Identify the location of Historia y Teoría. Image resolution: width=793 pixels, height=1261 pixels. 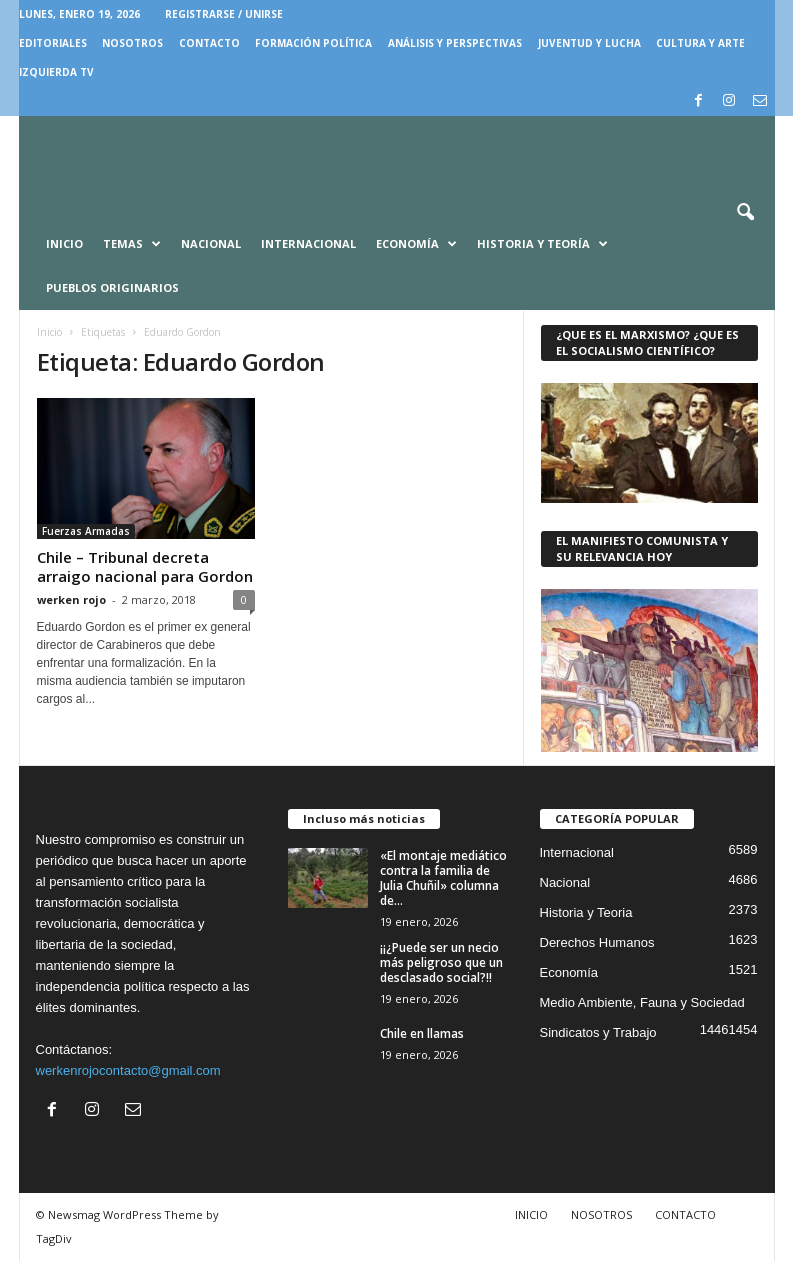
(542, 244).